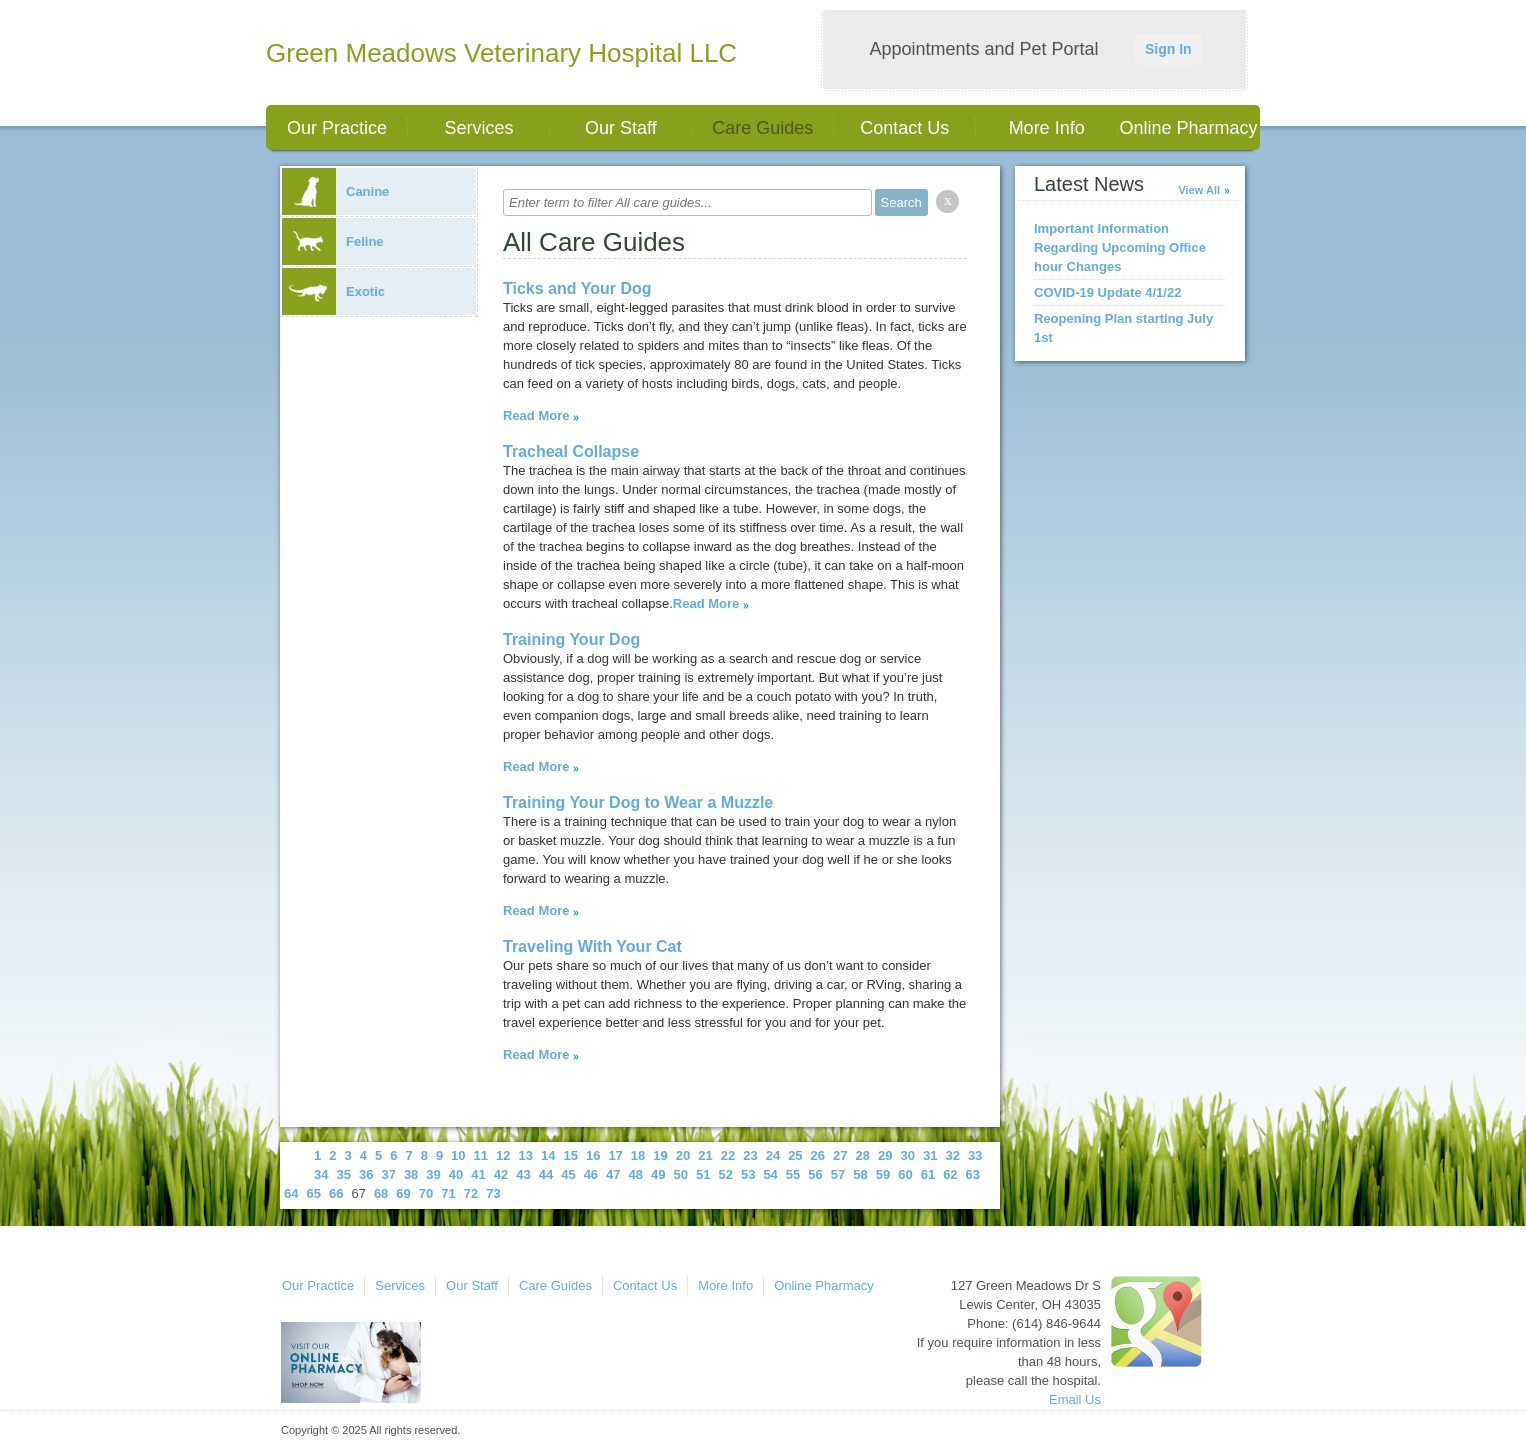  I want to click on 29, so click(885, 1155).